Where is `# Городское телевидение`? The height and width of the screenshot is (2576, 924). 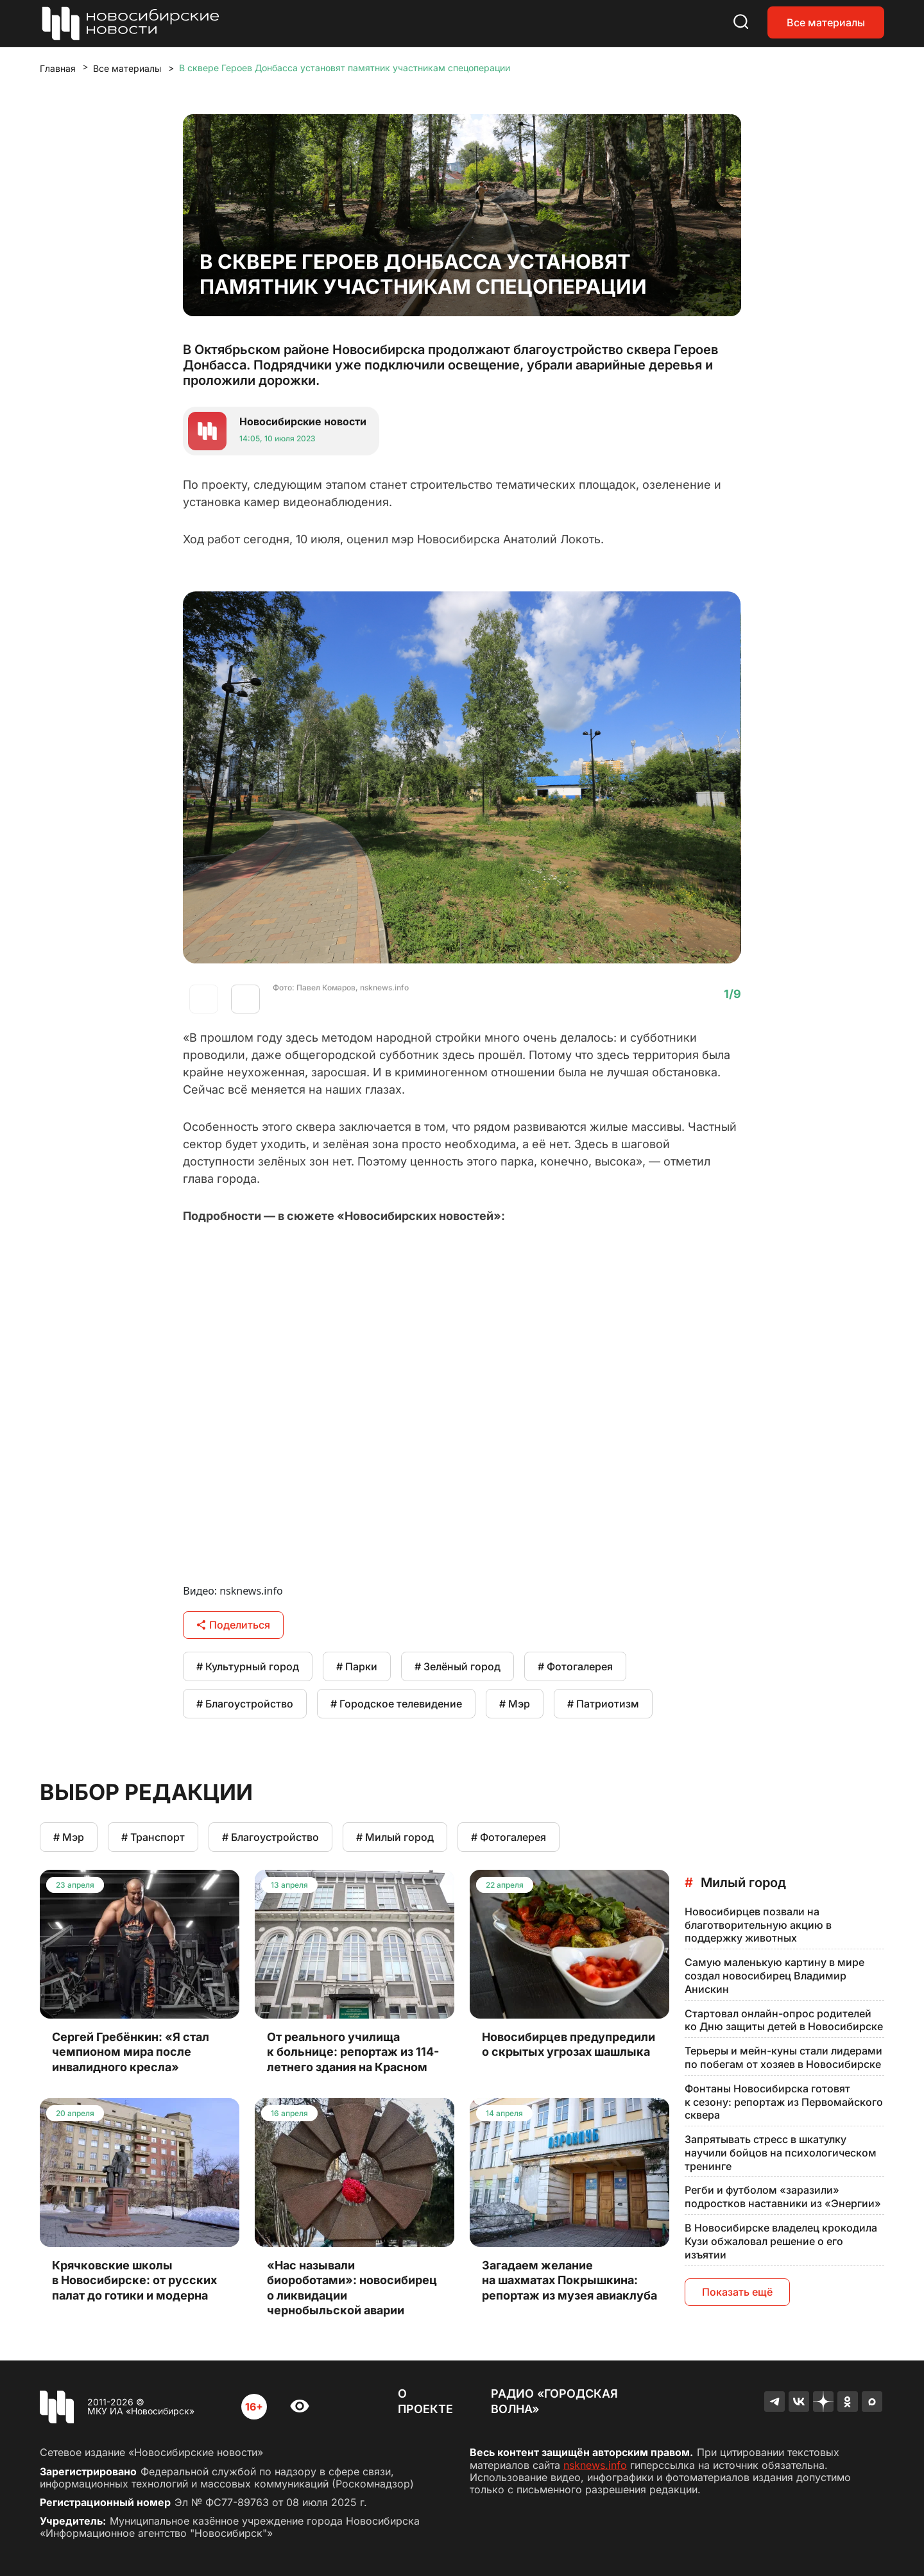
# Городское телевидение is located at coordinates (396, 1703).